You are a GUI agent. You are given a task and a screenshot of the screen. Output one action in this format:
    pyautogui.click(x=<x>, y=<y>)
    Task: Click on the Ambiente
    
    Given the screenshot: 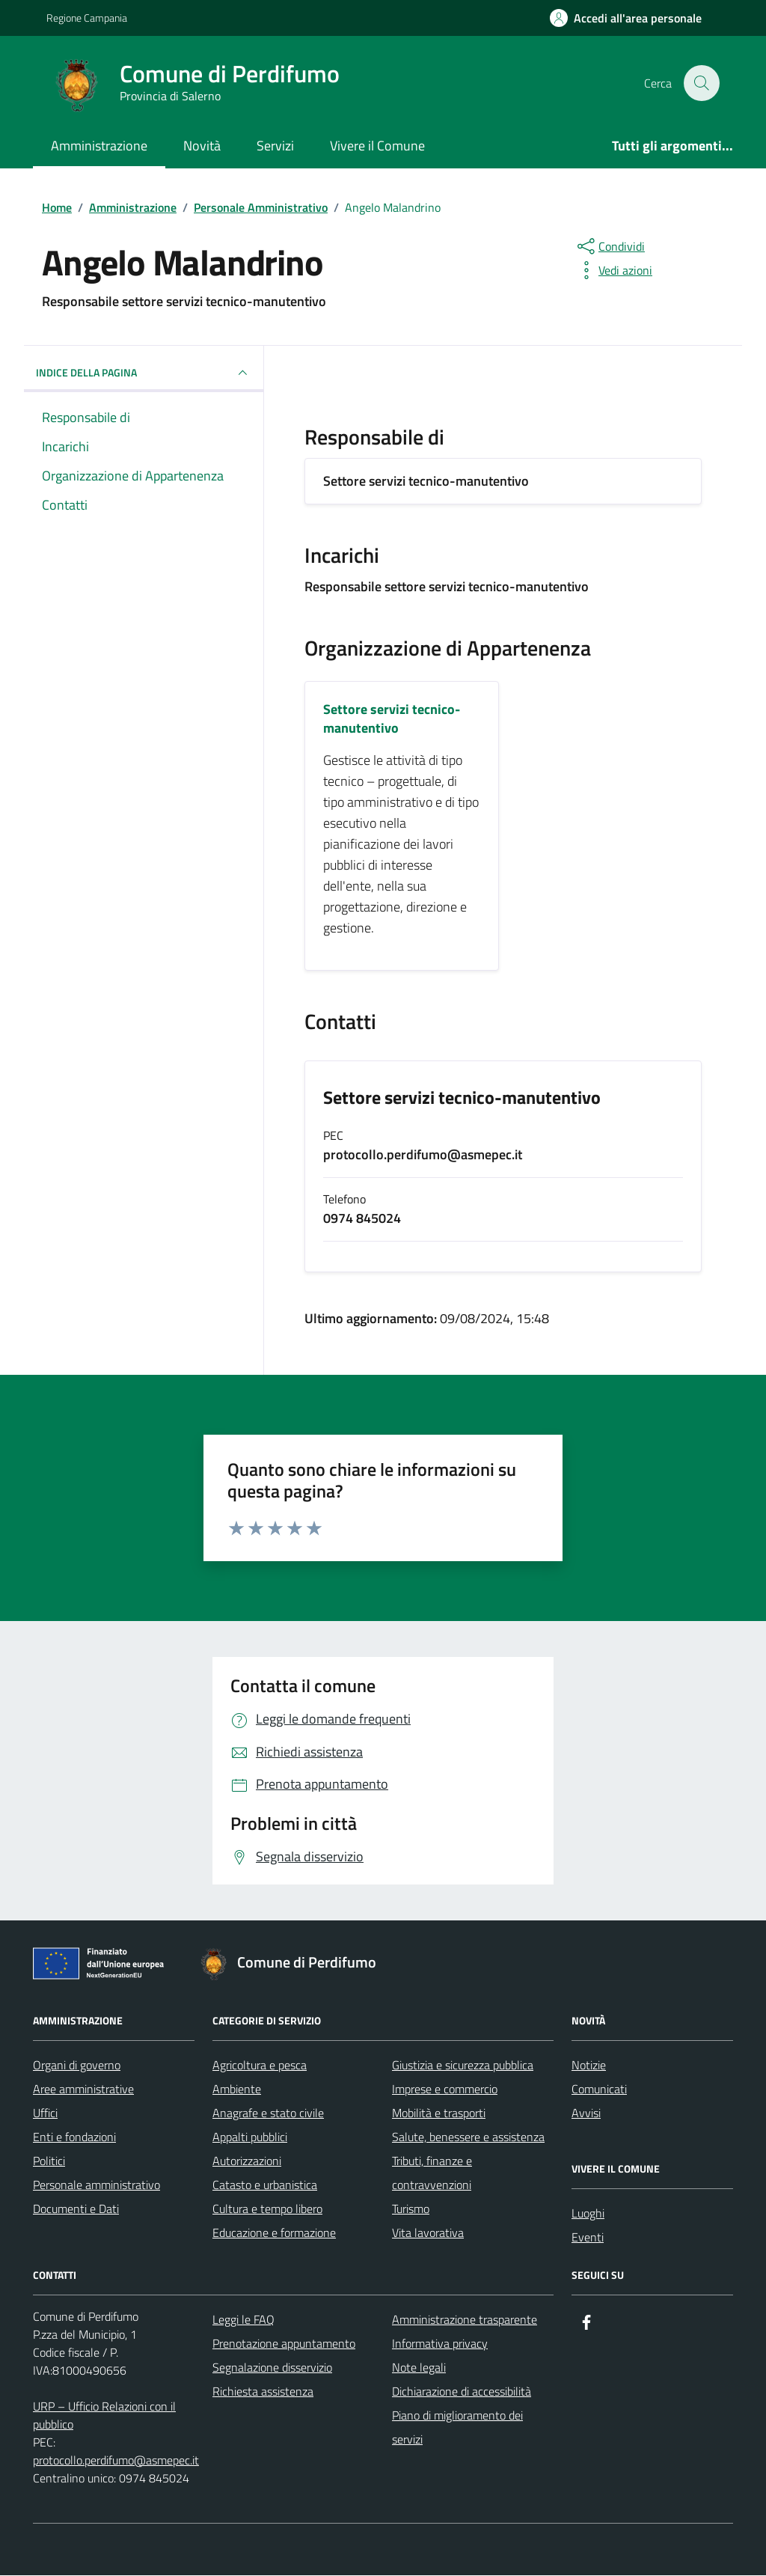 What is the action you would take?
    pyautogui.click(x=236, y=2090)
    